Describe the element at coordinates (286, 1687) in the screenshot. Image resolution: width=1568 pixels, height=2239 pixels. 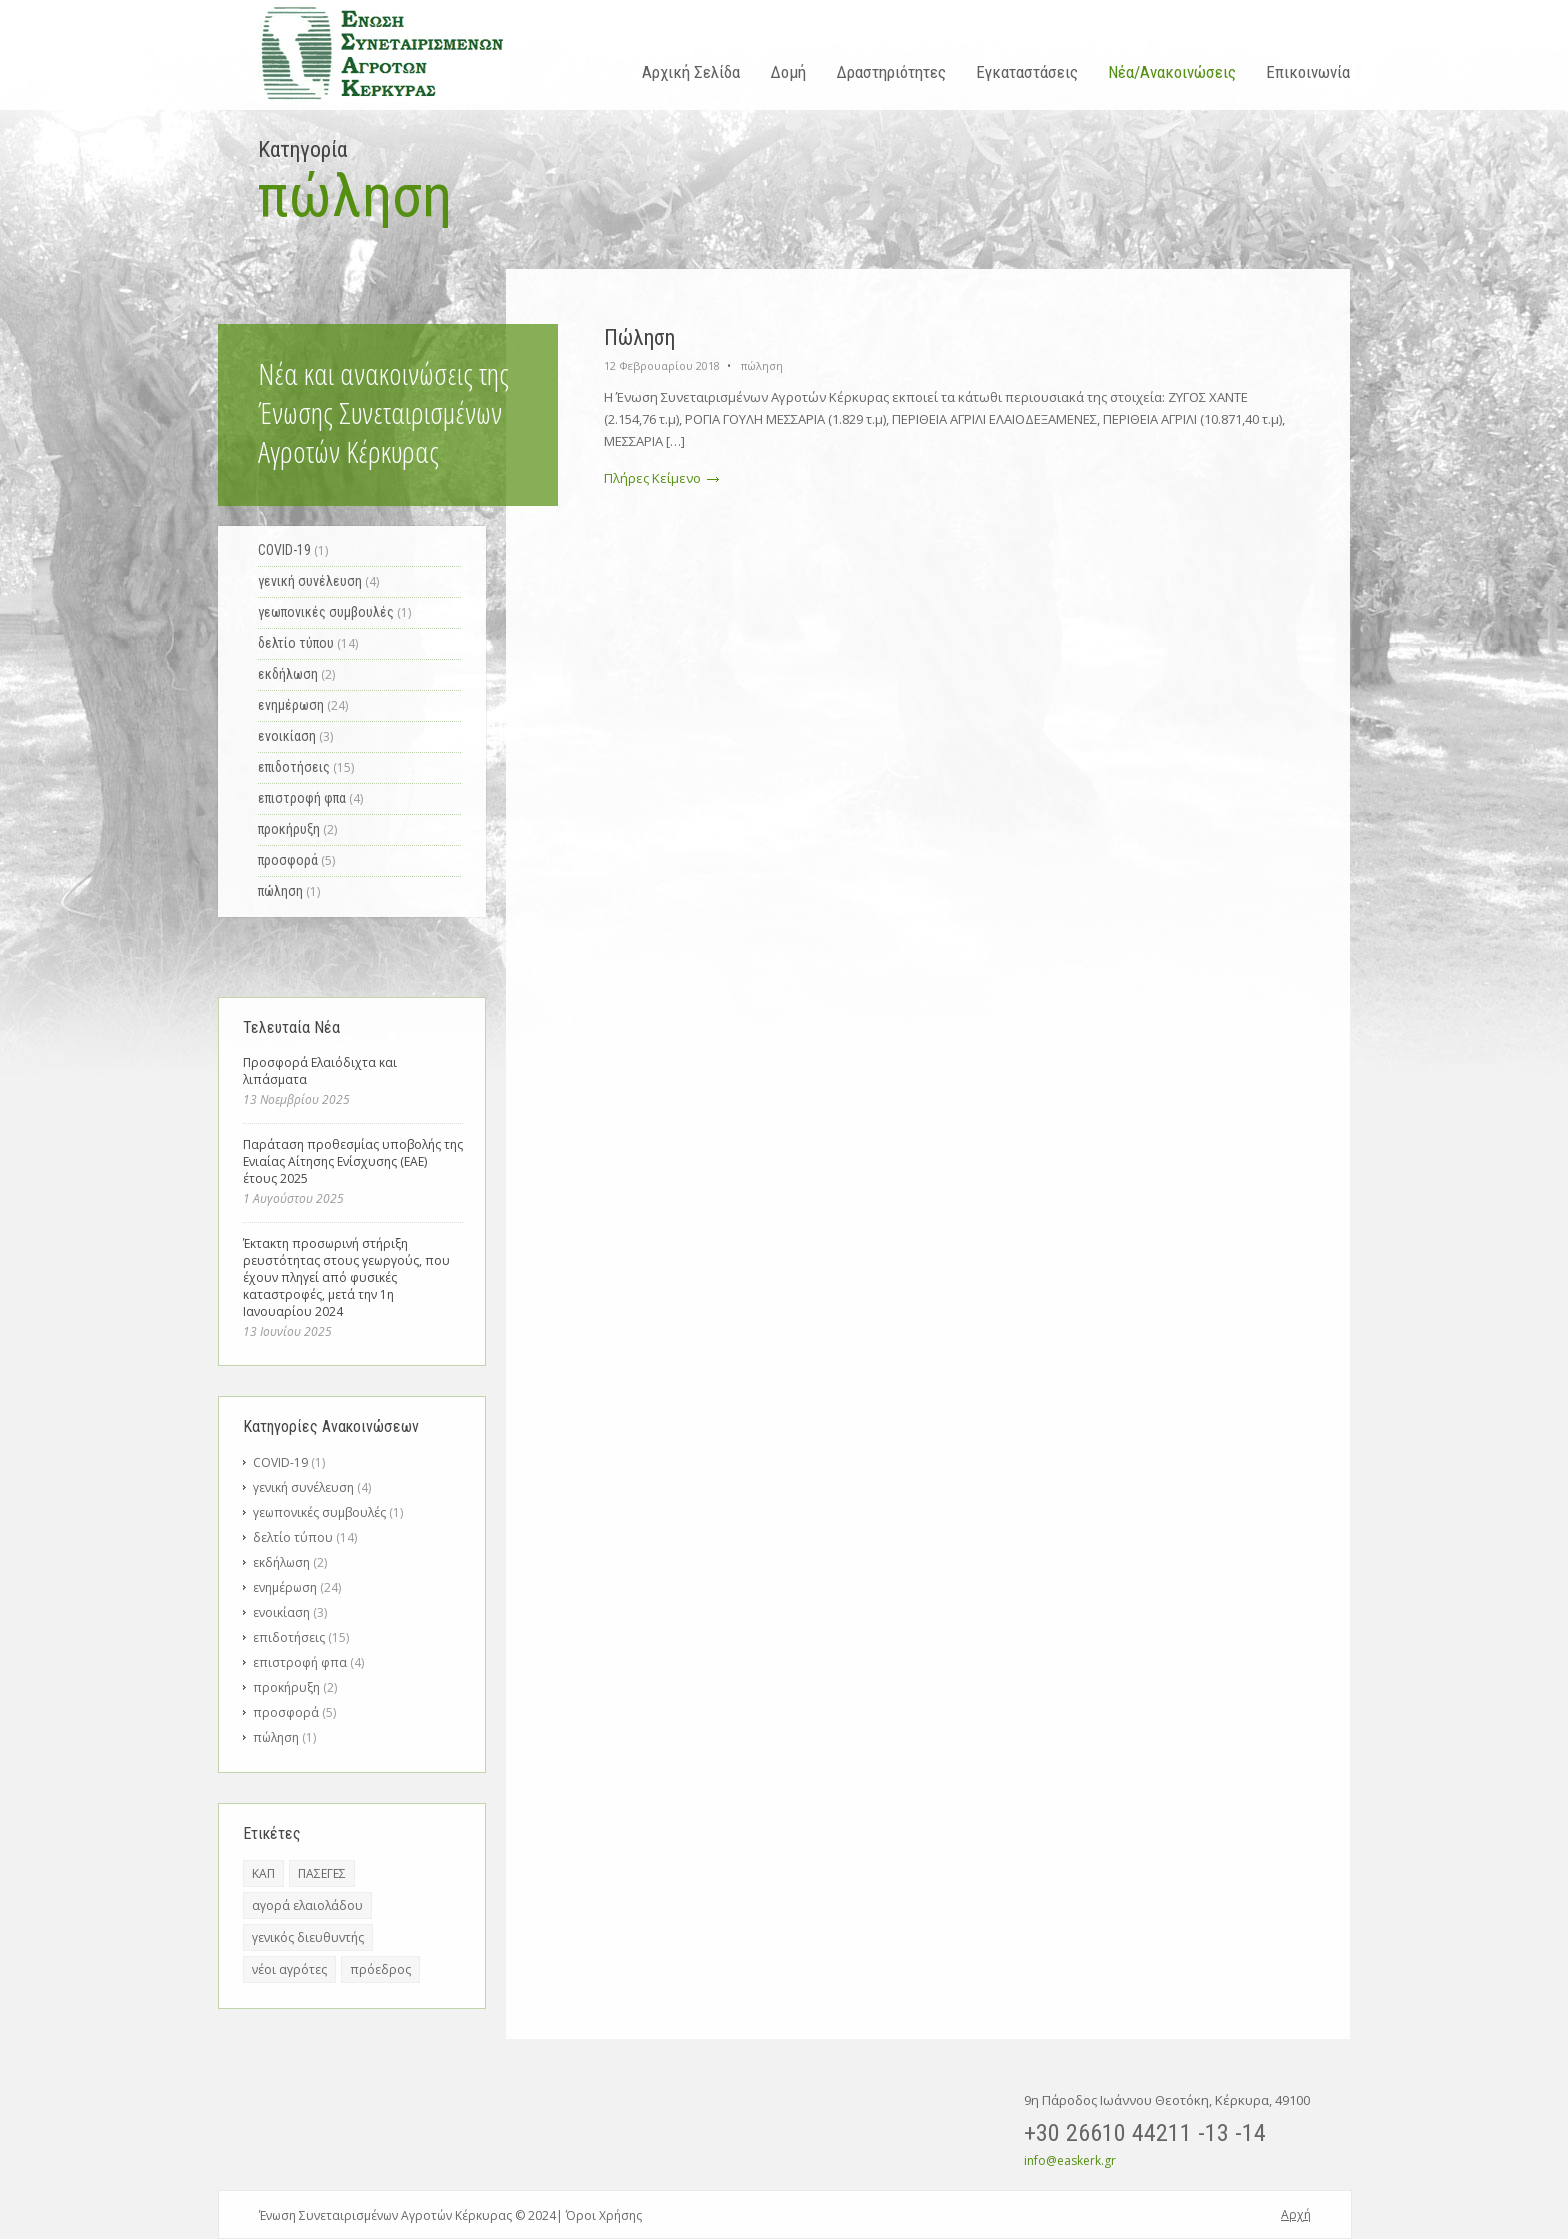
I see `προκήρυξη` at that location.